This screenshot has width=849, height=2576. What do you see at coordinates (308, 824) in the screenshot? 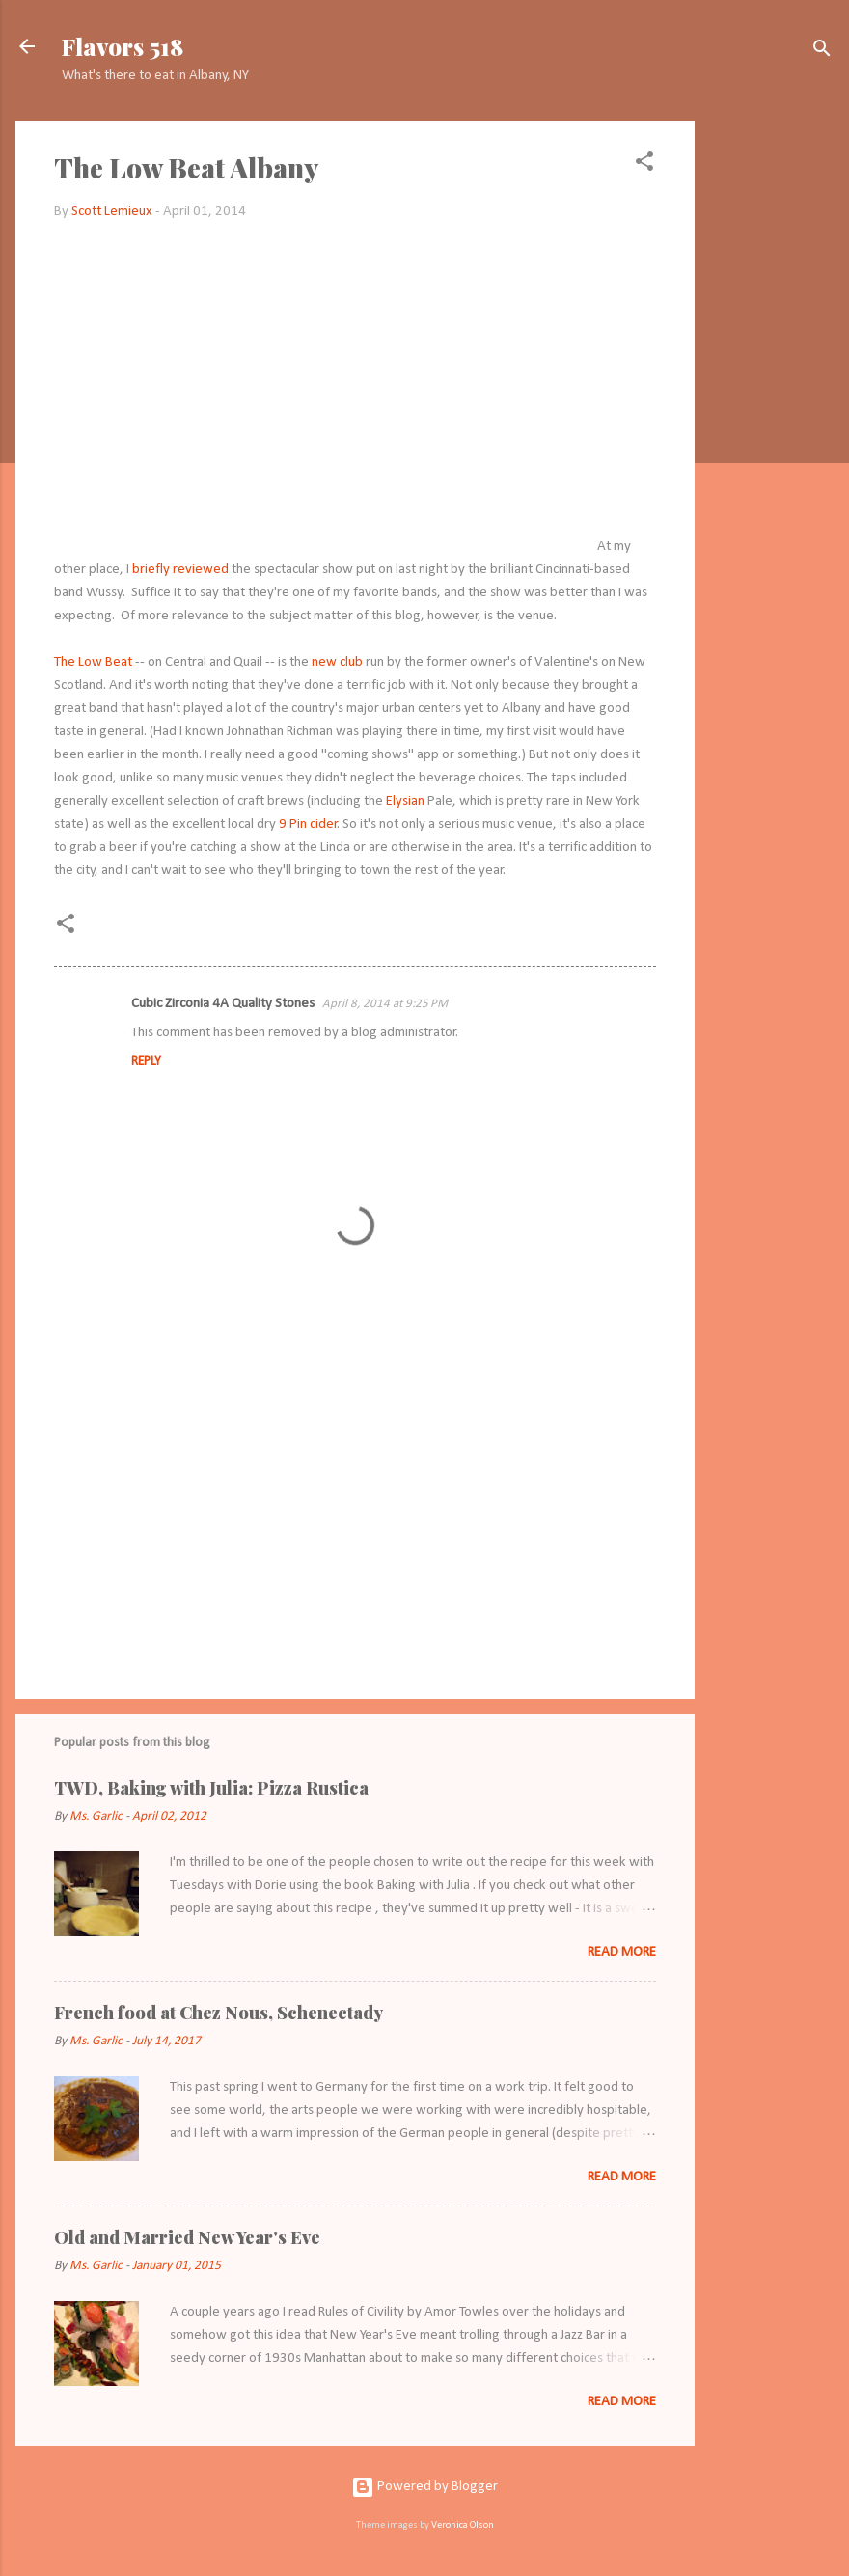
I see `9 Pin cider` at bounding box center [308, 824].